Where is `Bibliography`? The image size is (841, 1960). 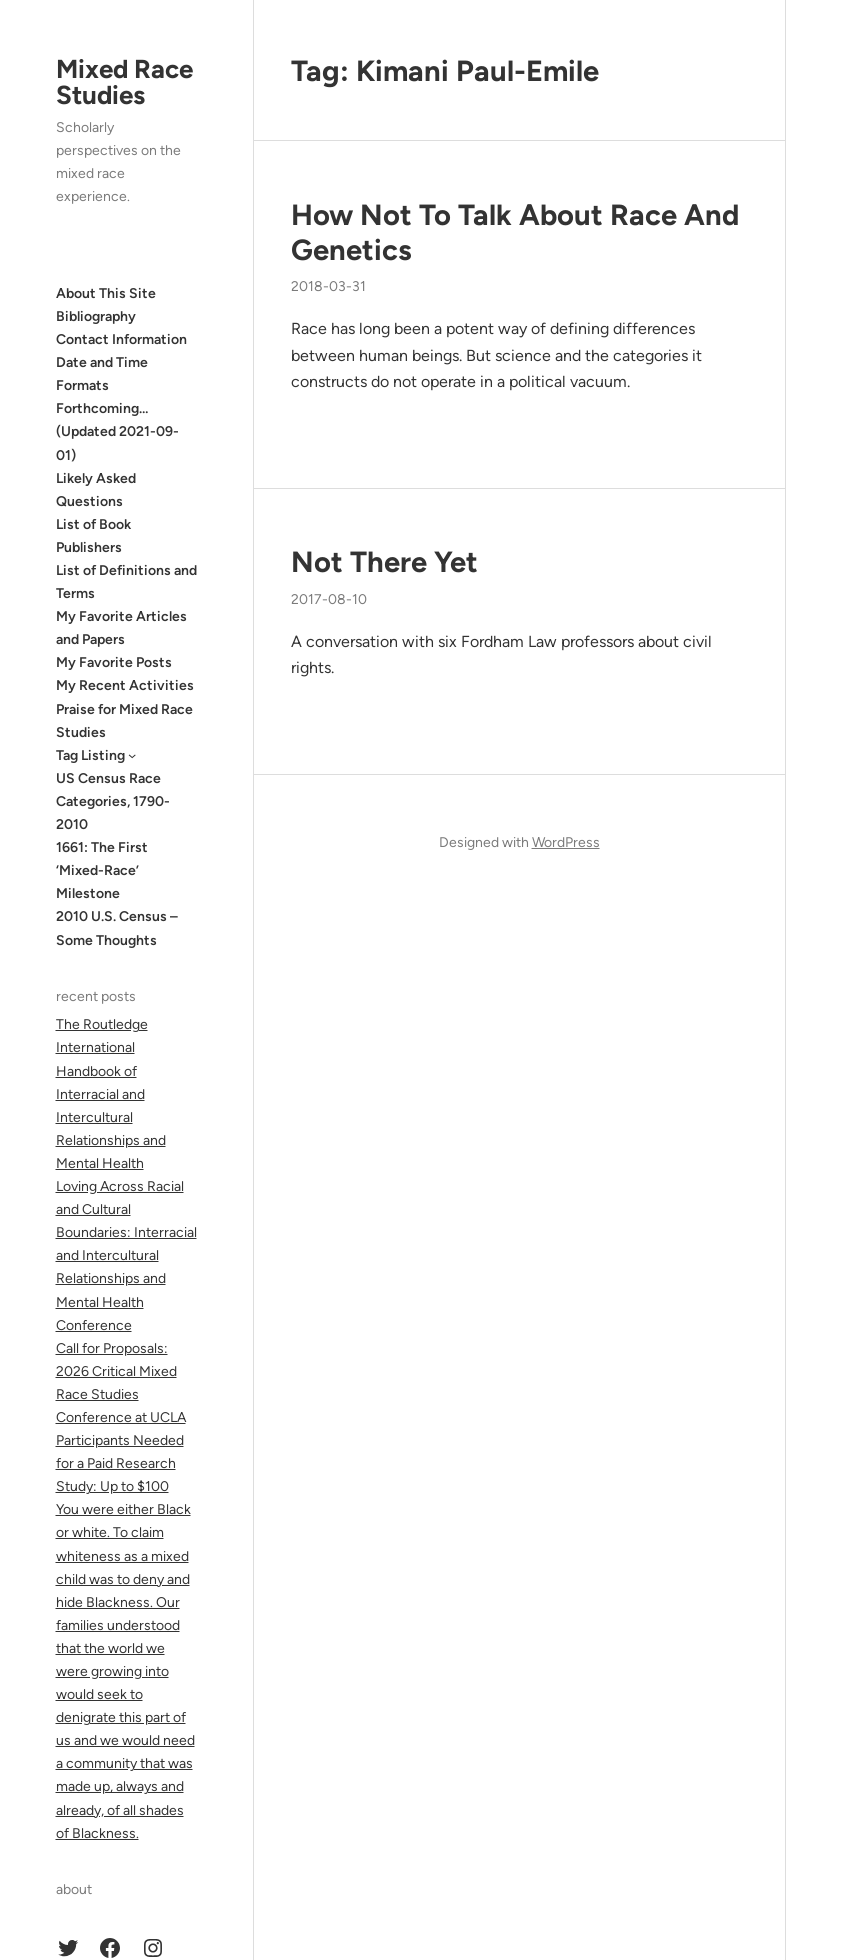 Bibliography is located at coordinates (96, 316).